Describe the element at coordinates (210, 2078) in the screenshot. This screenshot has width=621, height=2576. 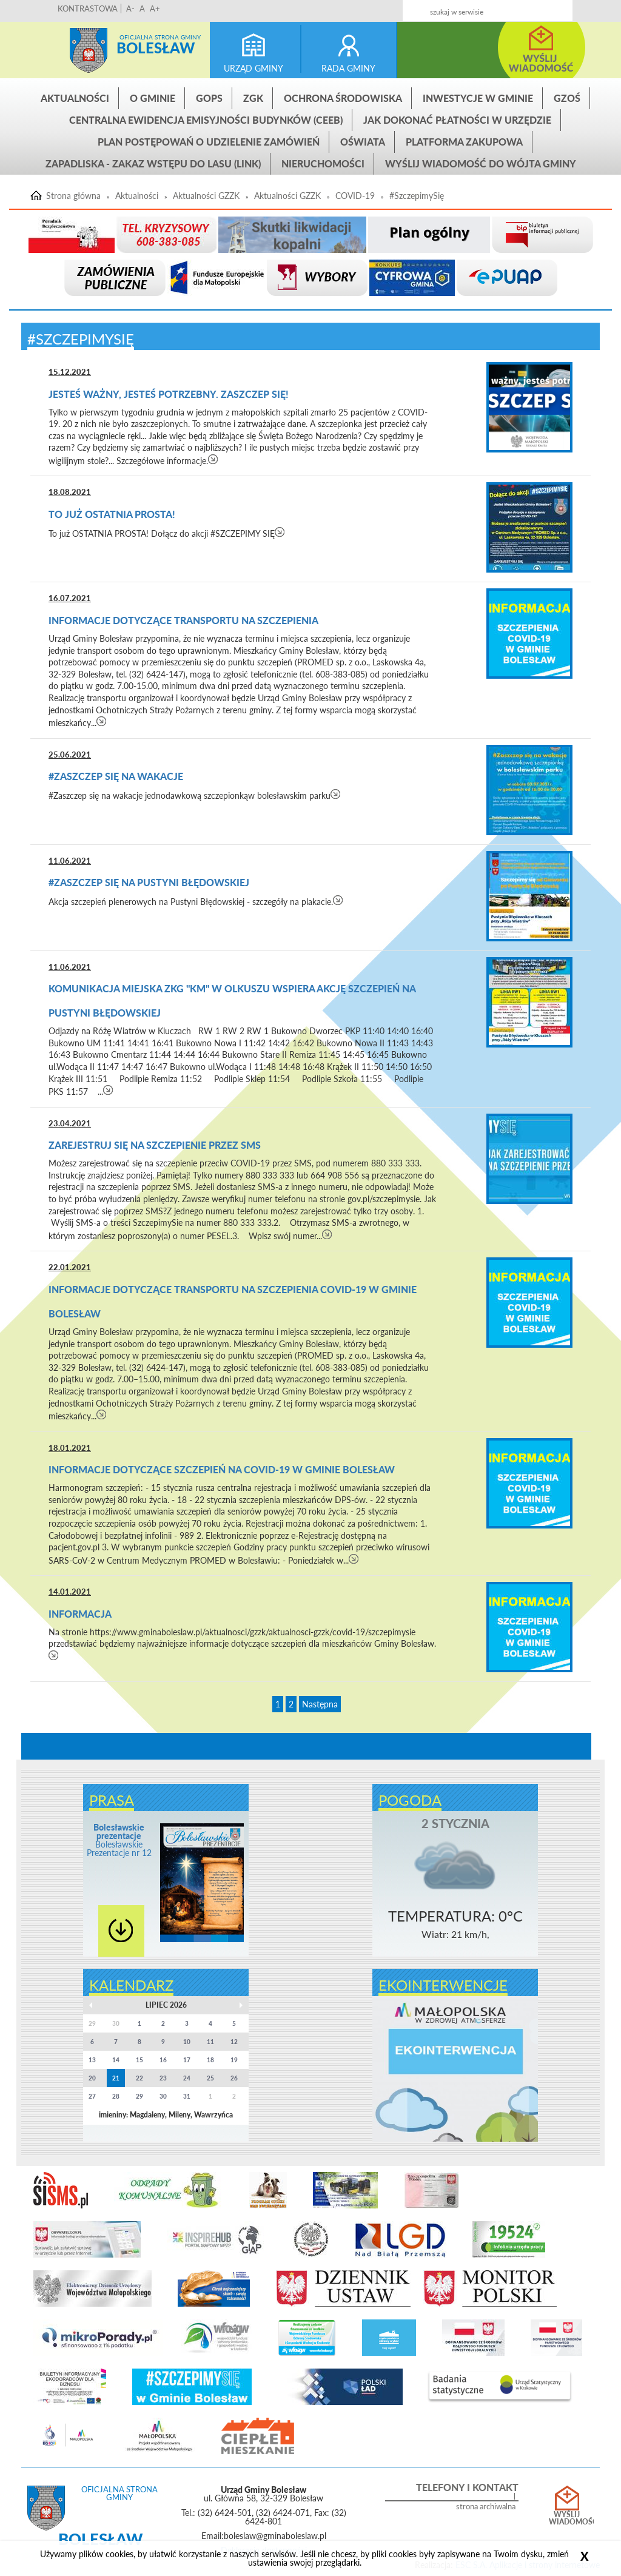
I see `25` at that location.